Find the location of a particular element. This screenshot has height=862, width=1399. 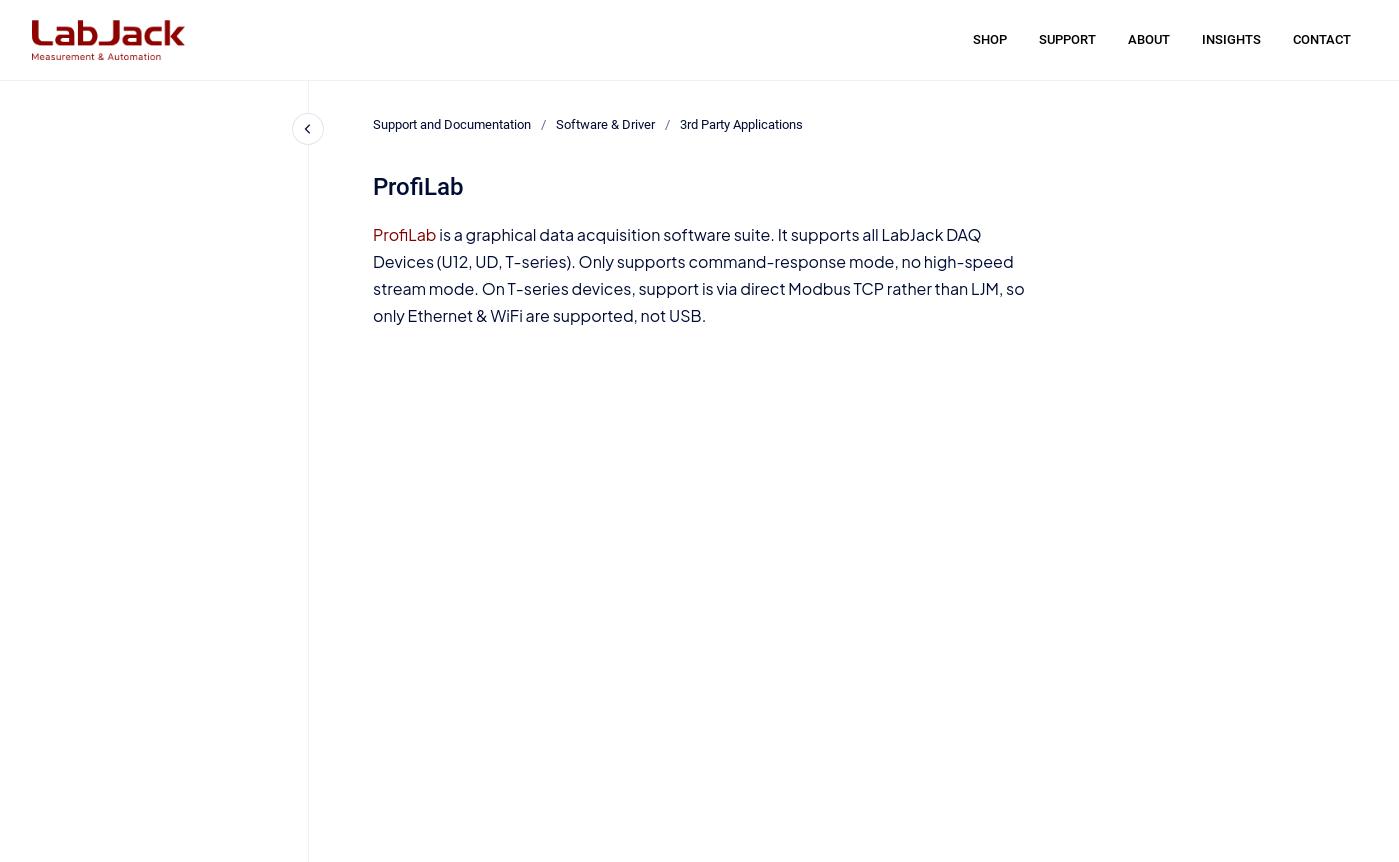

ABOUT is located at coordinates (1149, 39).